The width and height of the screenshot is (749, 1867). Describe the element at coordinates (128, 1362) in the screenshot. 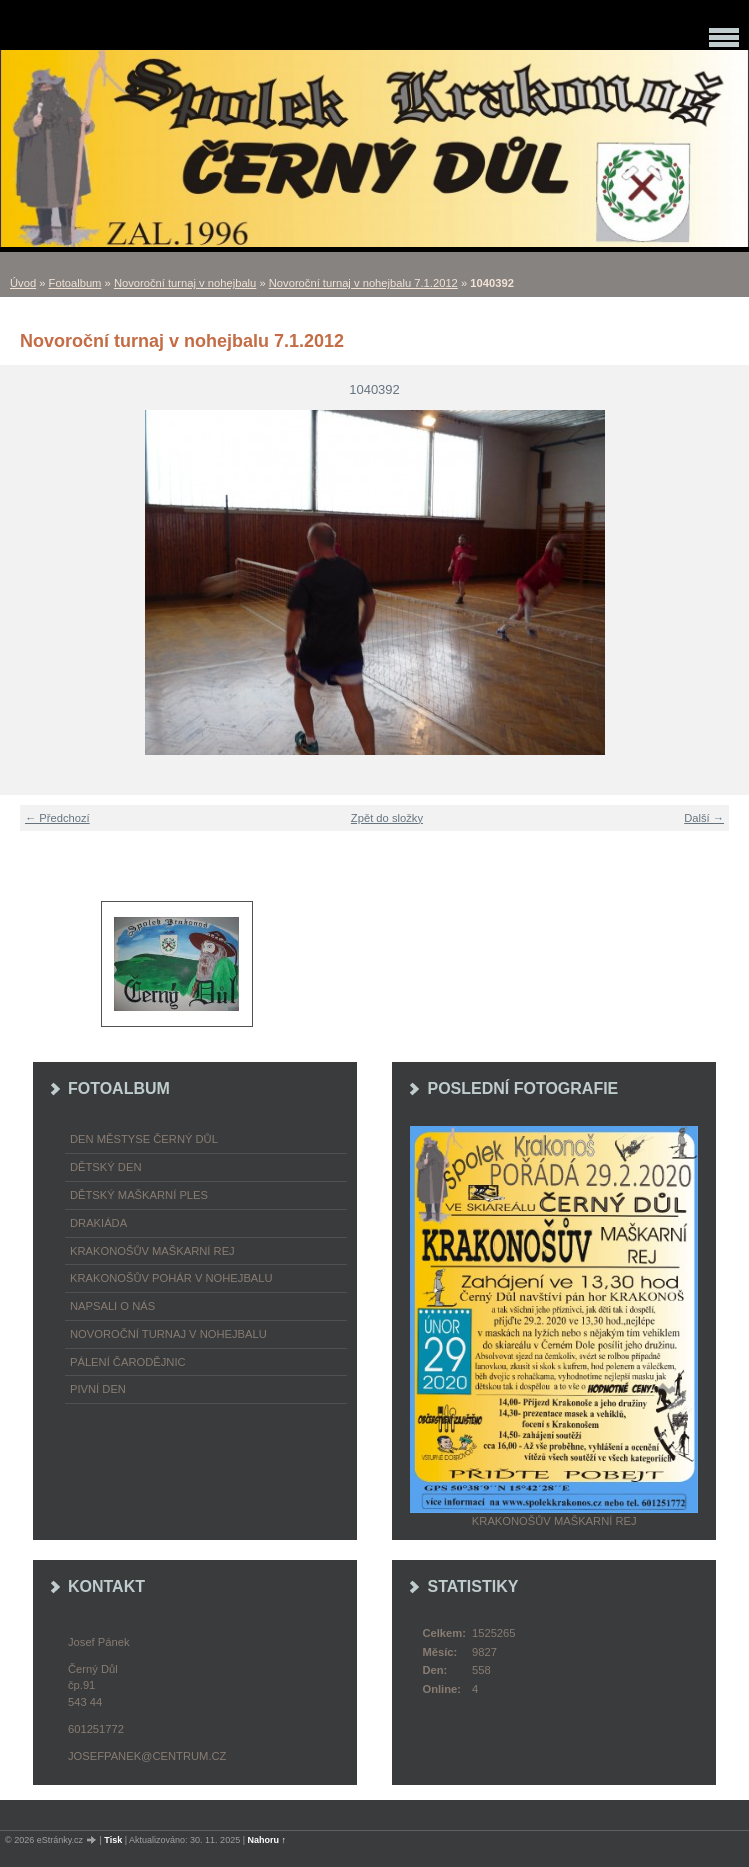

I see `Pálení čarodějnic` at that location.